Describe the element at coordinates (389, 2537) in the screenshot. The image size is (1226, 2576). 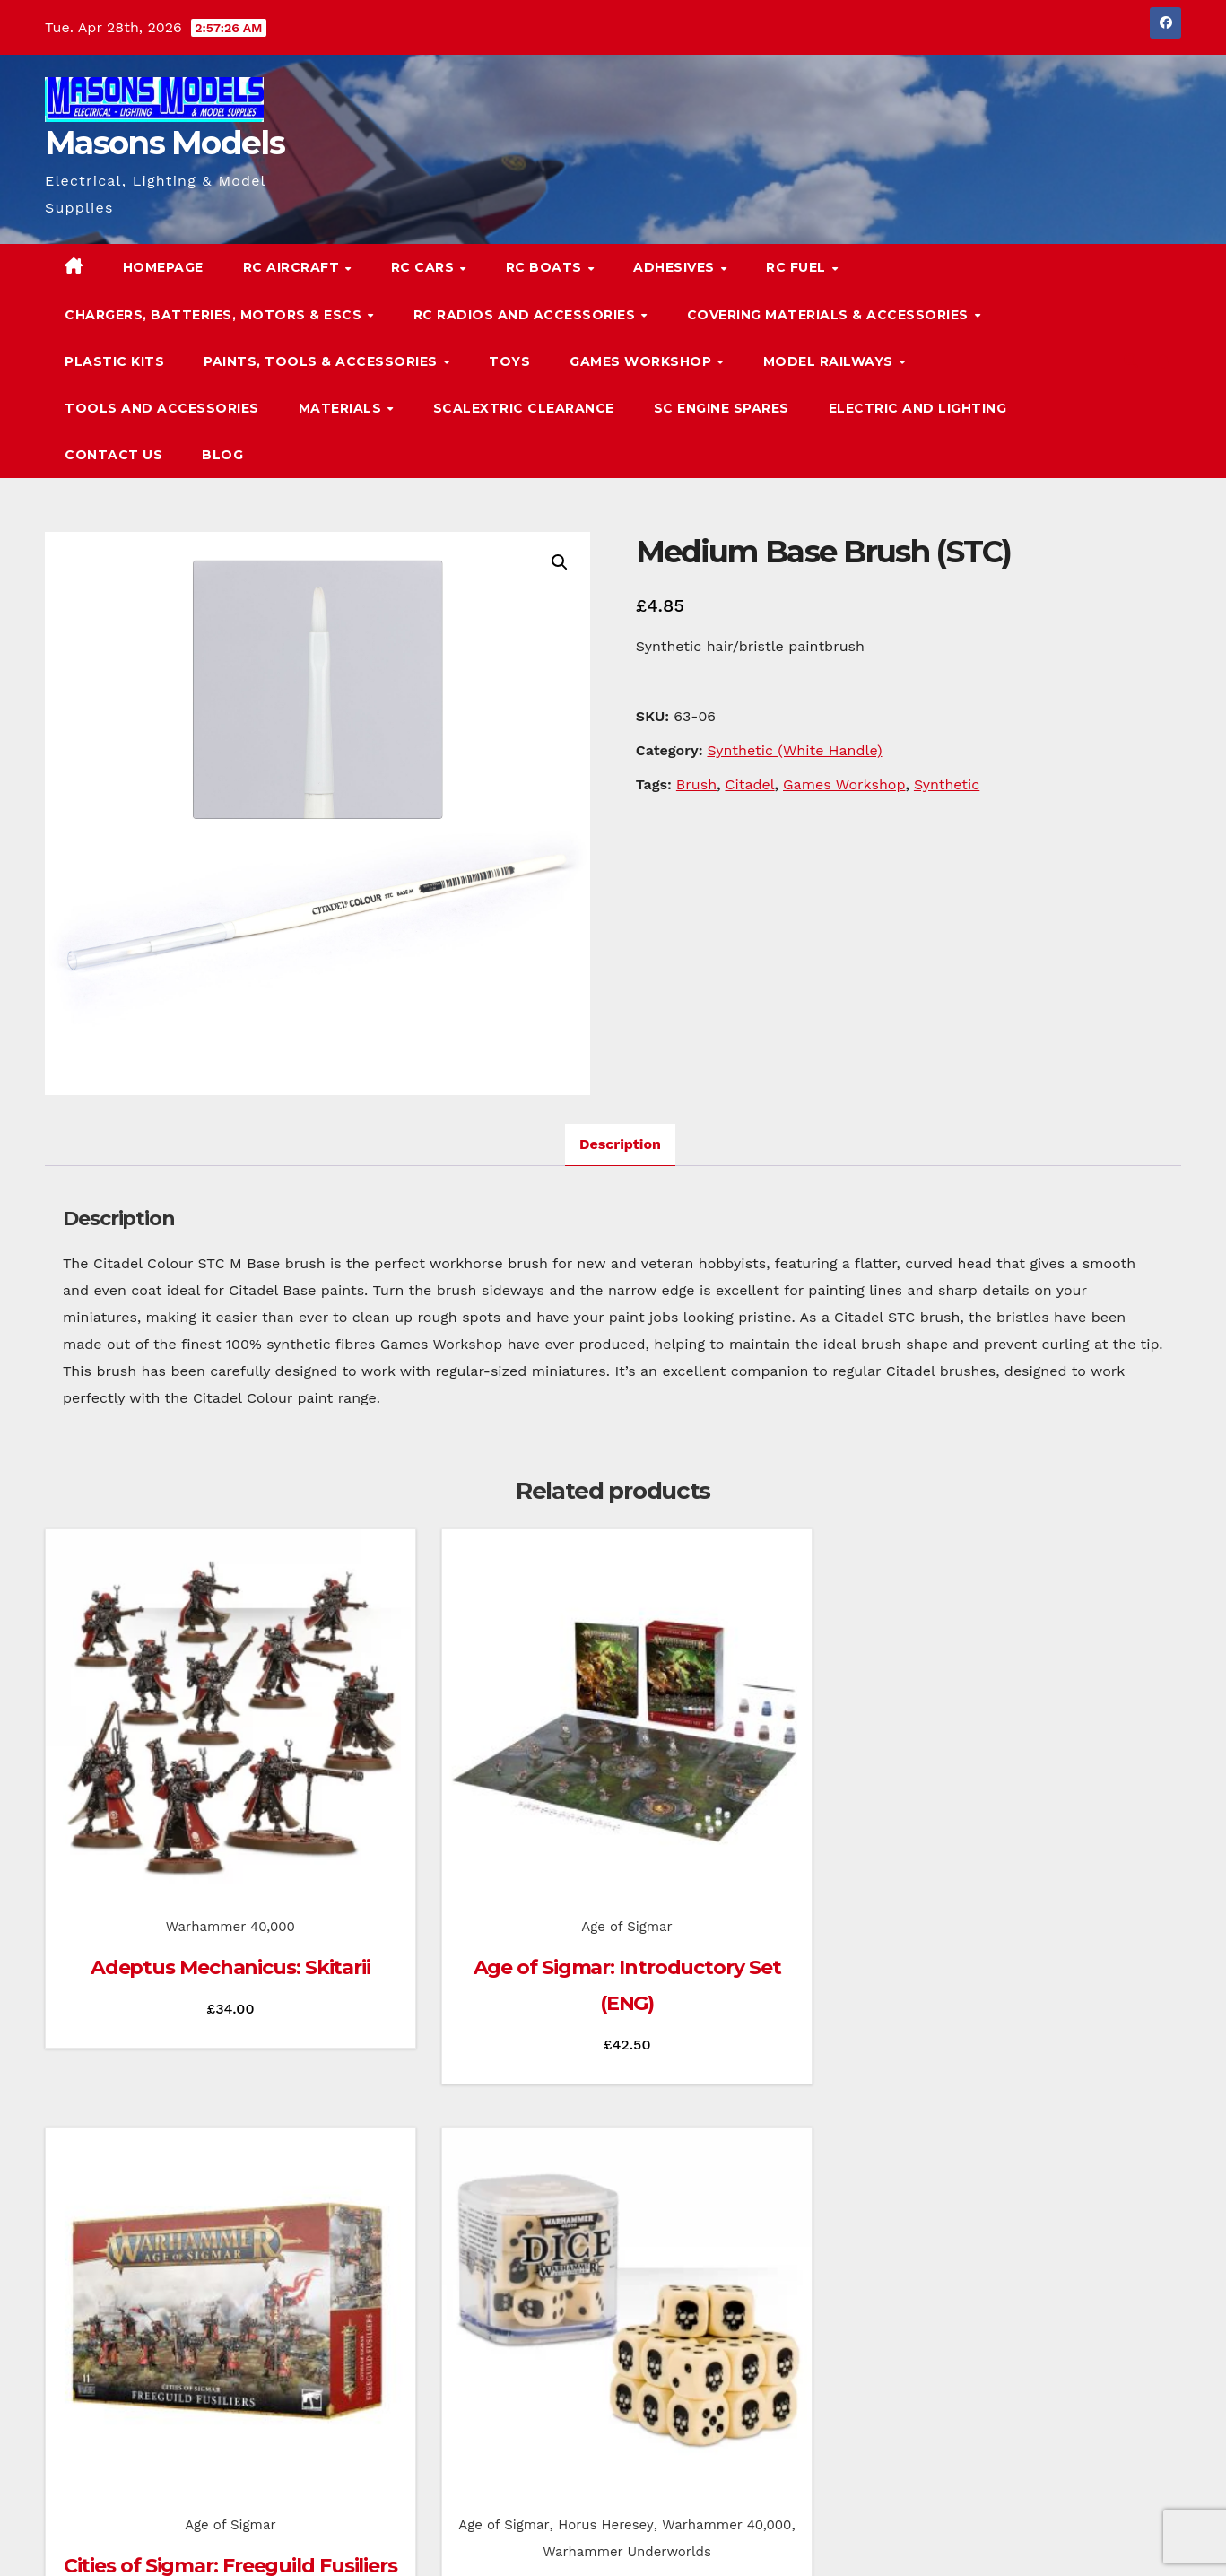
I see `Themeansar` at that location.